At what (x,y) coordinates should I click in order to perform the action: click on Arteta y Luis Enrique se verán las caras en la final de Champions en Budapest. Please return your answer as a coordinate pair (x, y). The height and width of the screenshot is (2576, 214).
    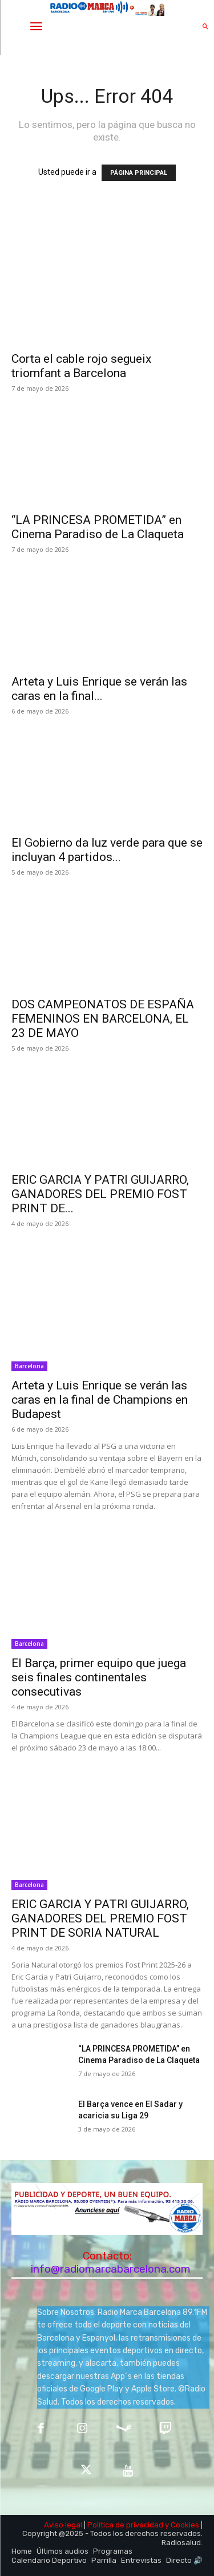
    Looking at the image, I should click on (99, 1400).